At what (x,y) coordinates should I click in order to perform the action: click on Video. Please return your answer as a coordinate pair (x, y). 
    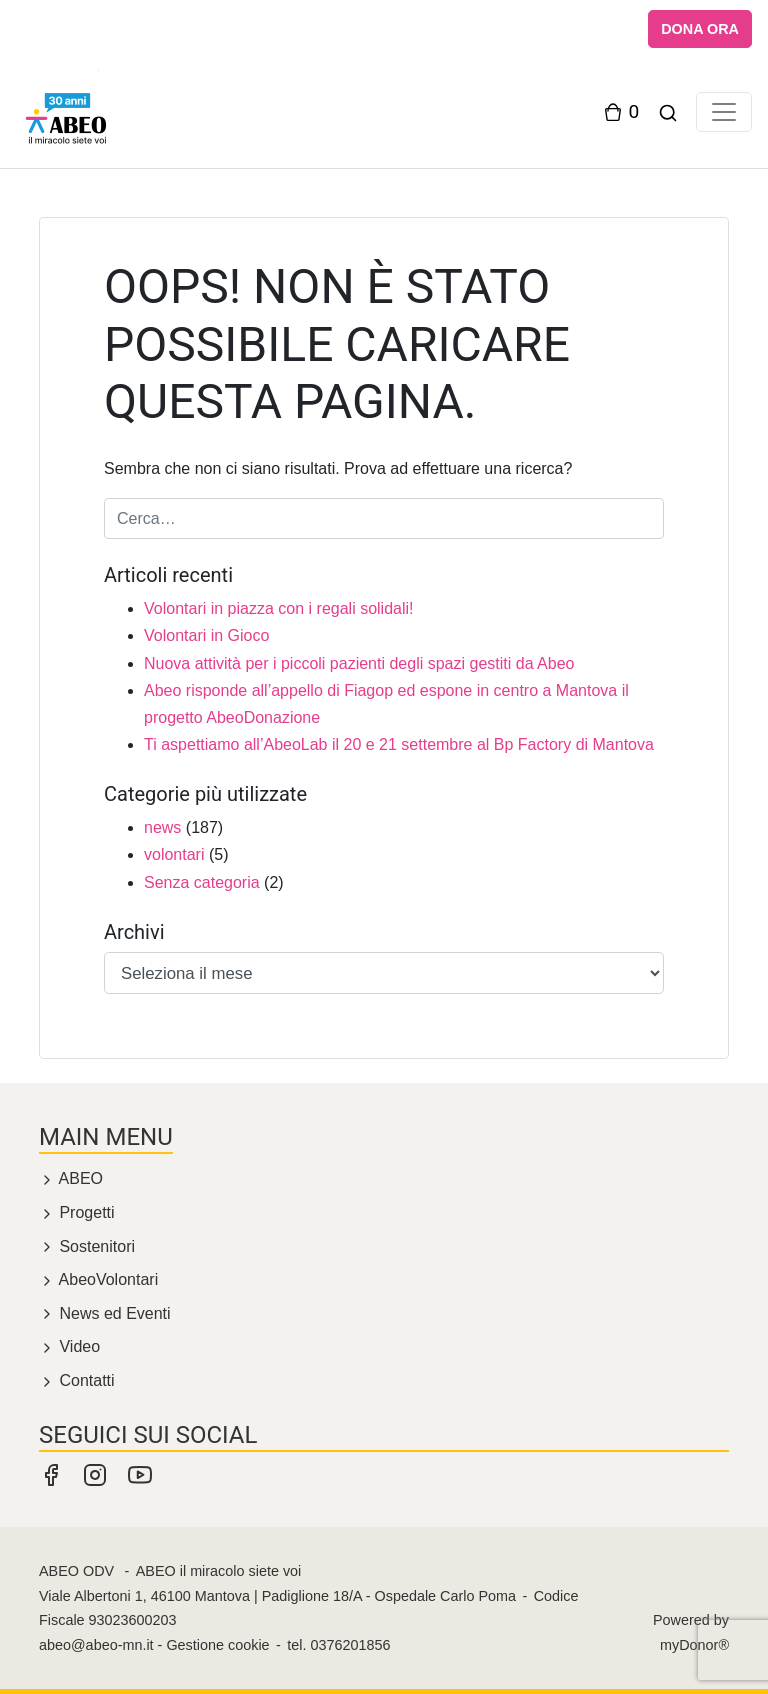
    Looking at the image, I should click on (69, 1346).